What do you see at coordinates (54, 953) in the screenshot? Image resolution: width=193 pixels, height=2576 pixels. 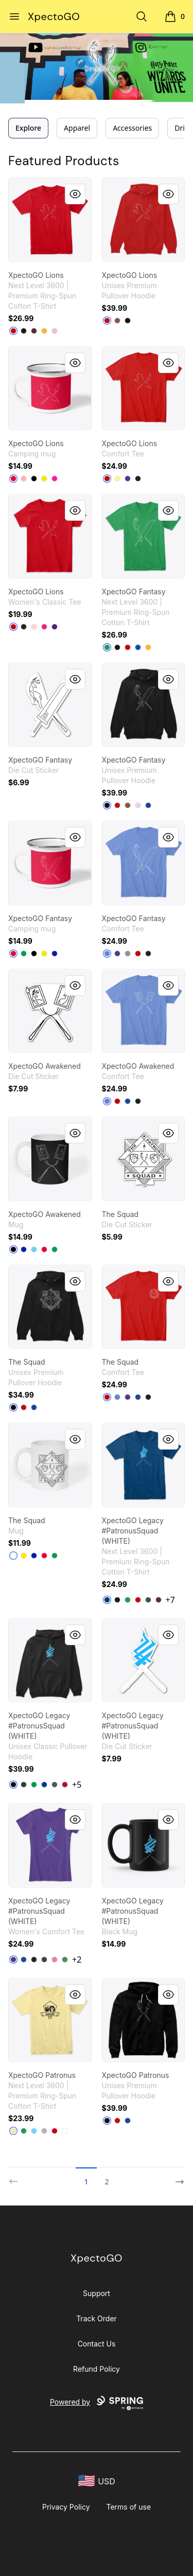 I see `[Royal Blue]` at bounding box center [54, 953].